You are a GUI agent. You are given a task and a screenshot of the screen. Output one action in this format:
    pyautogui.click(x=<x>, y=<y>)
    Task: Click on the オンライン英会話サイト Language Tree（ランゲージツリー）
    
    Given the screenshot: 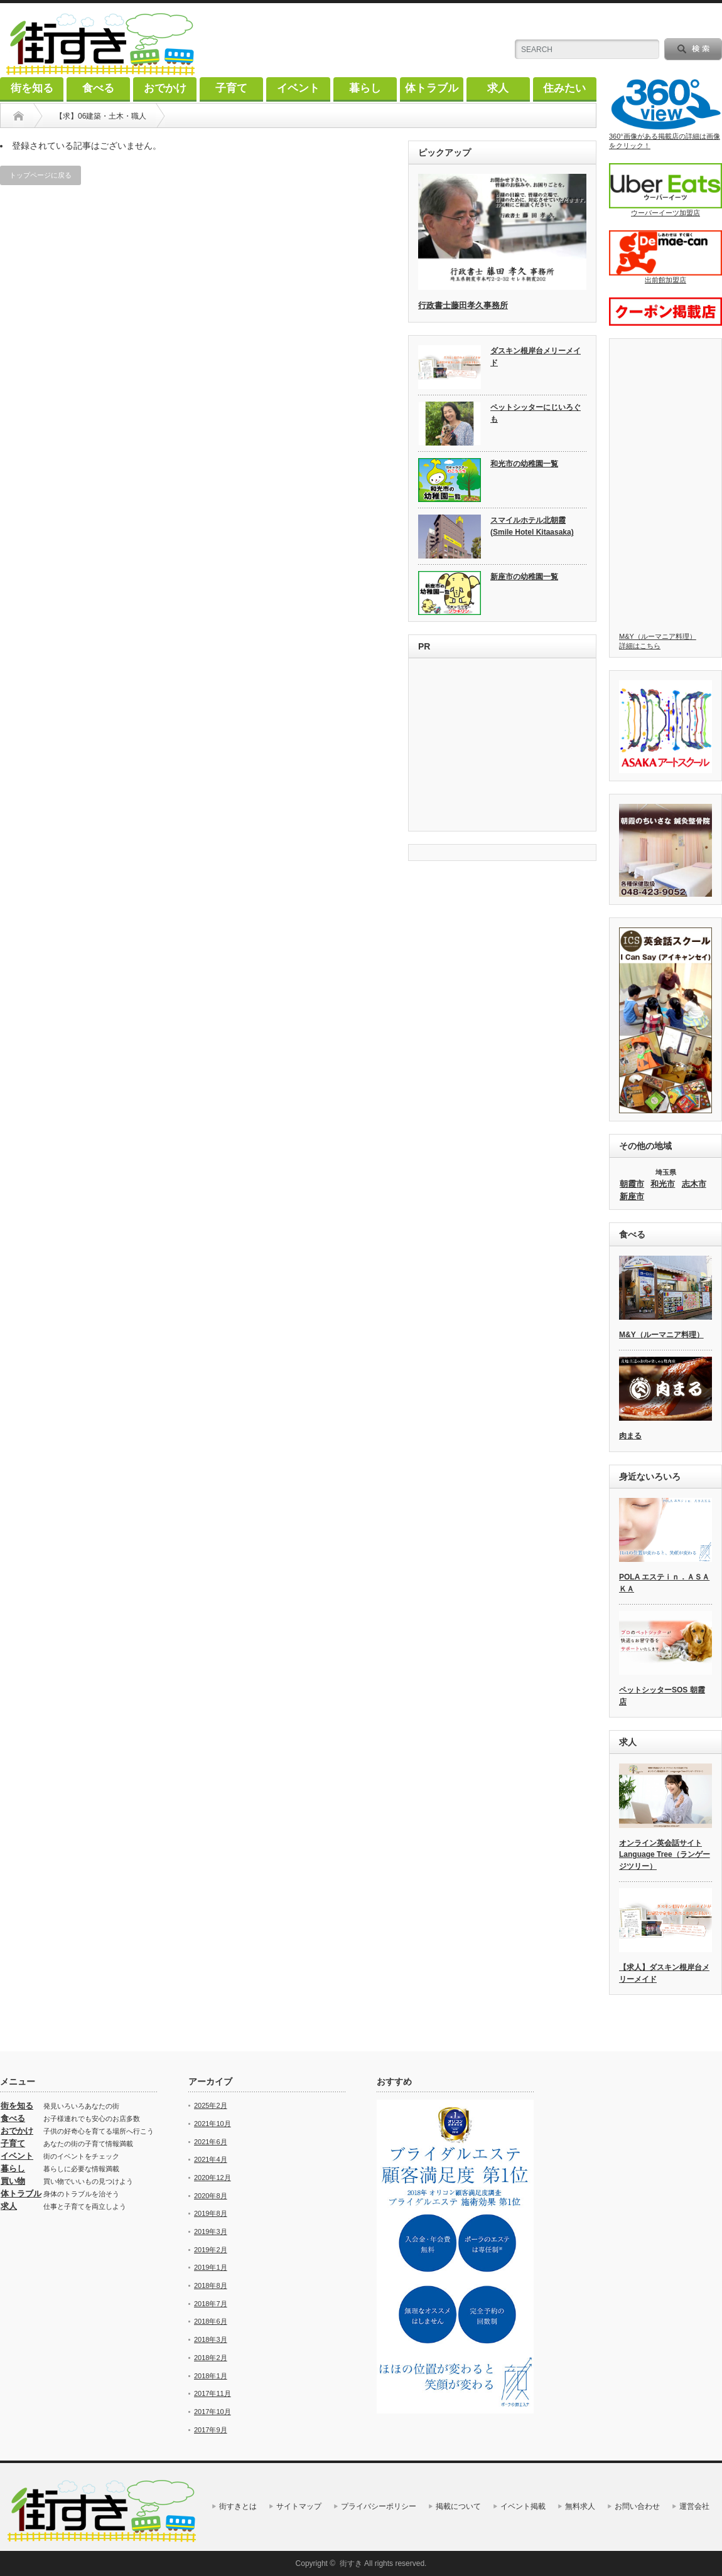 What is the action you would take?
    pyautogui.click(x=664, y=1855)
    